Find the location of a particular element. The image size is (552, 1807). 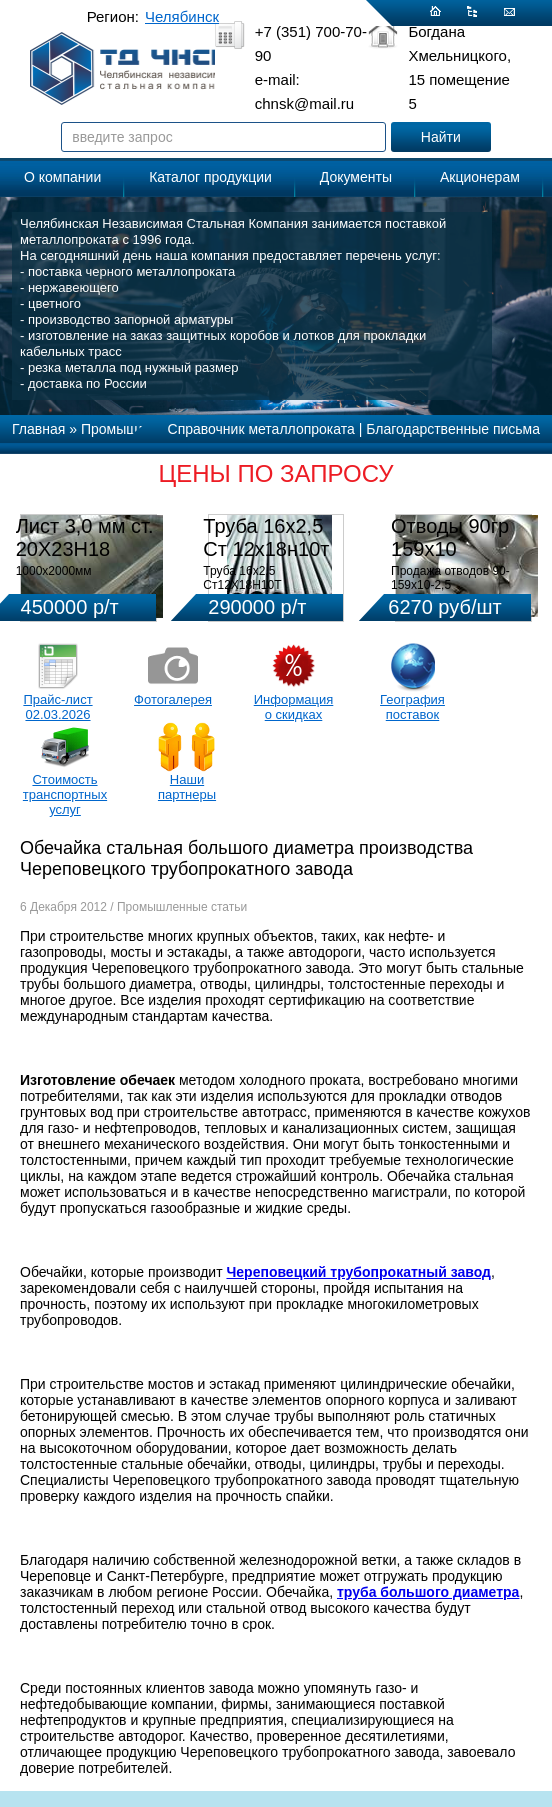

Фотогалерея is located at coordinates (173, 699).